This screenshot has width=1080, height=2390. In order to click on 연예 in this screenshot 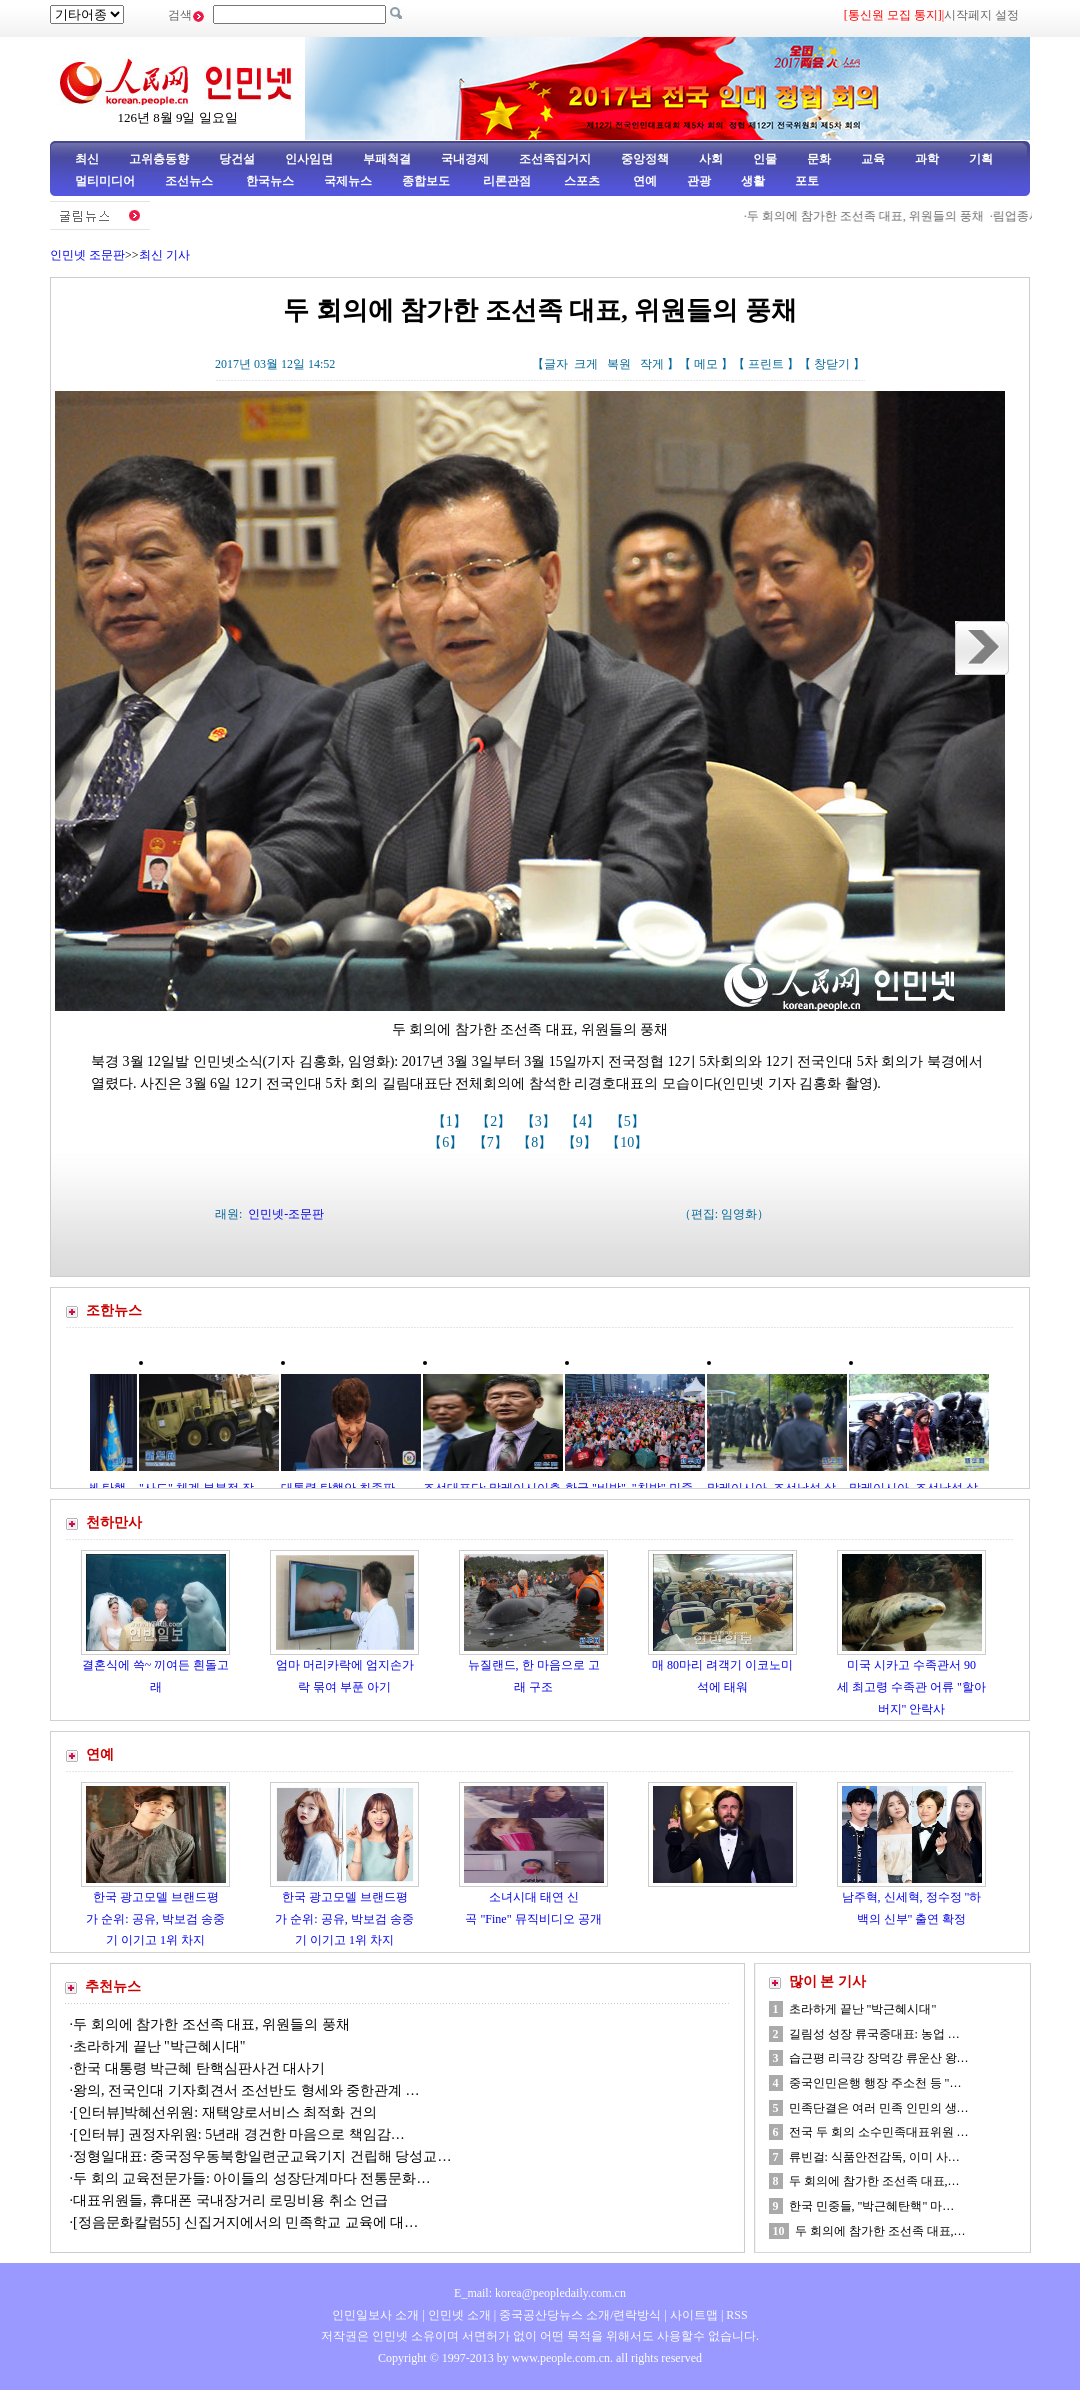, I will do `click(643, 181)`.